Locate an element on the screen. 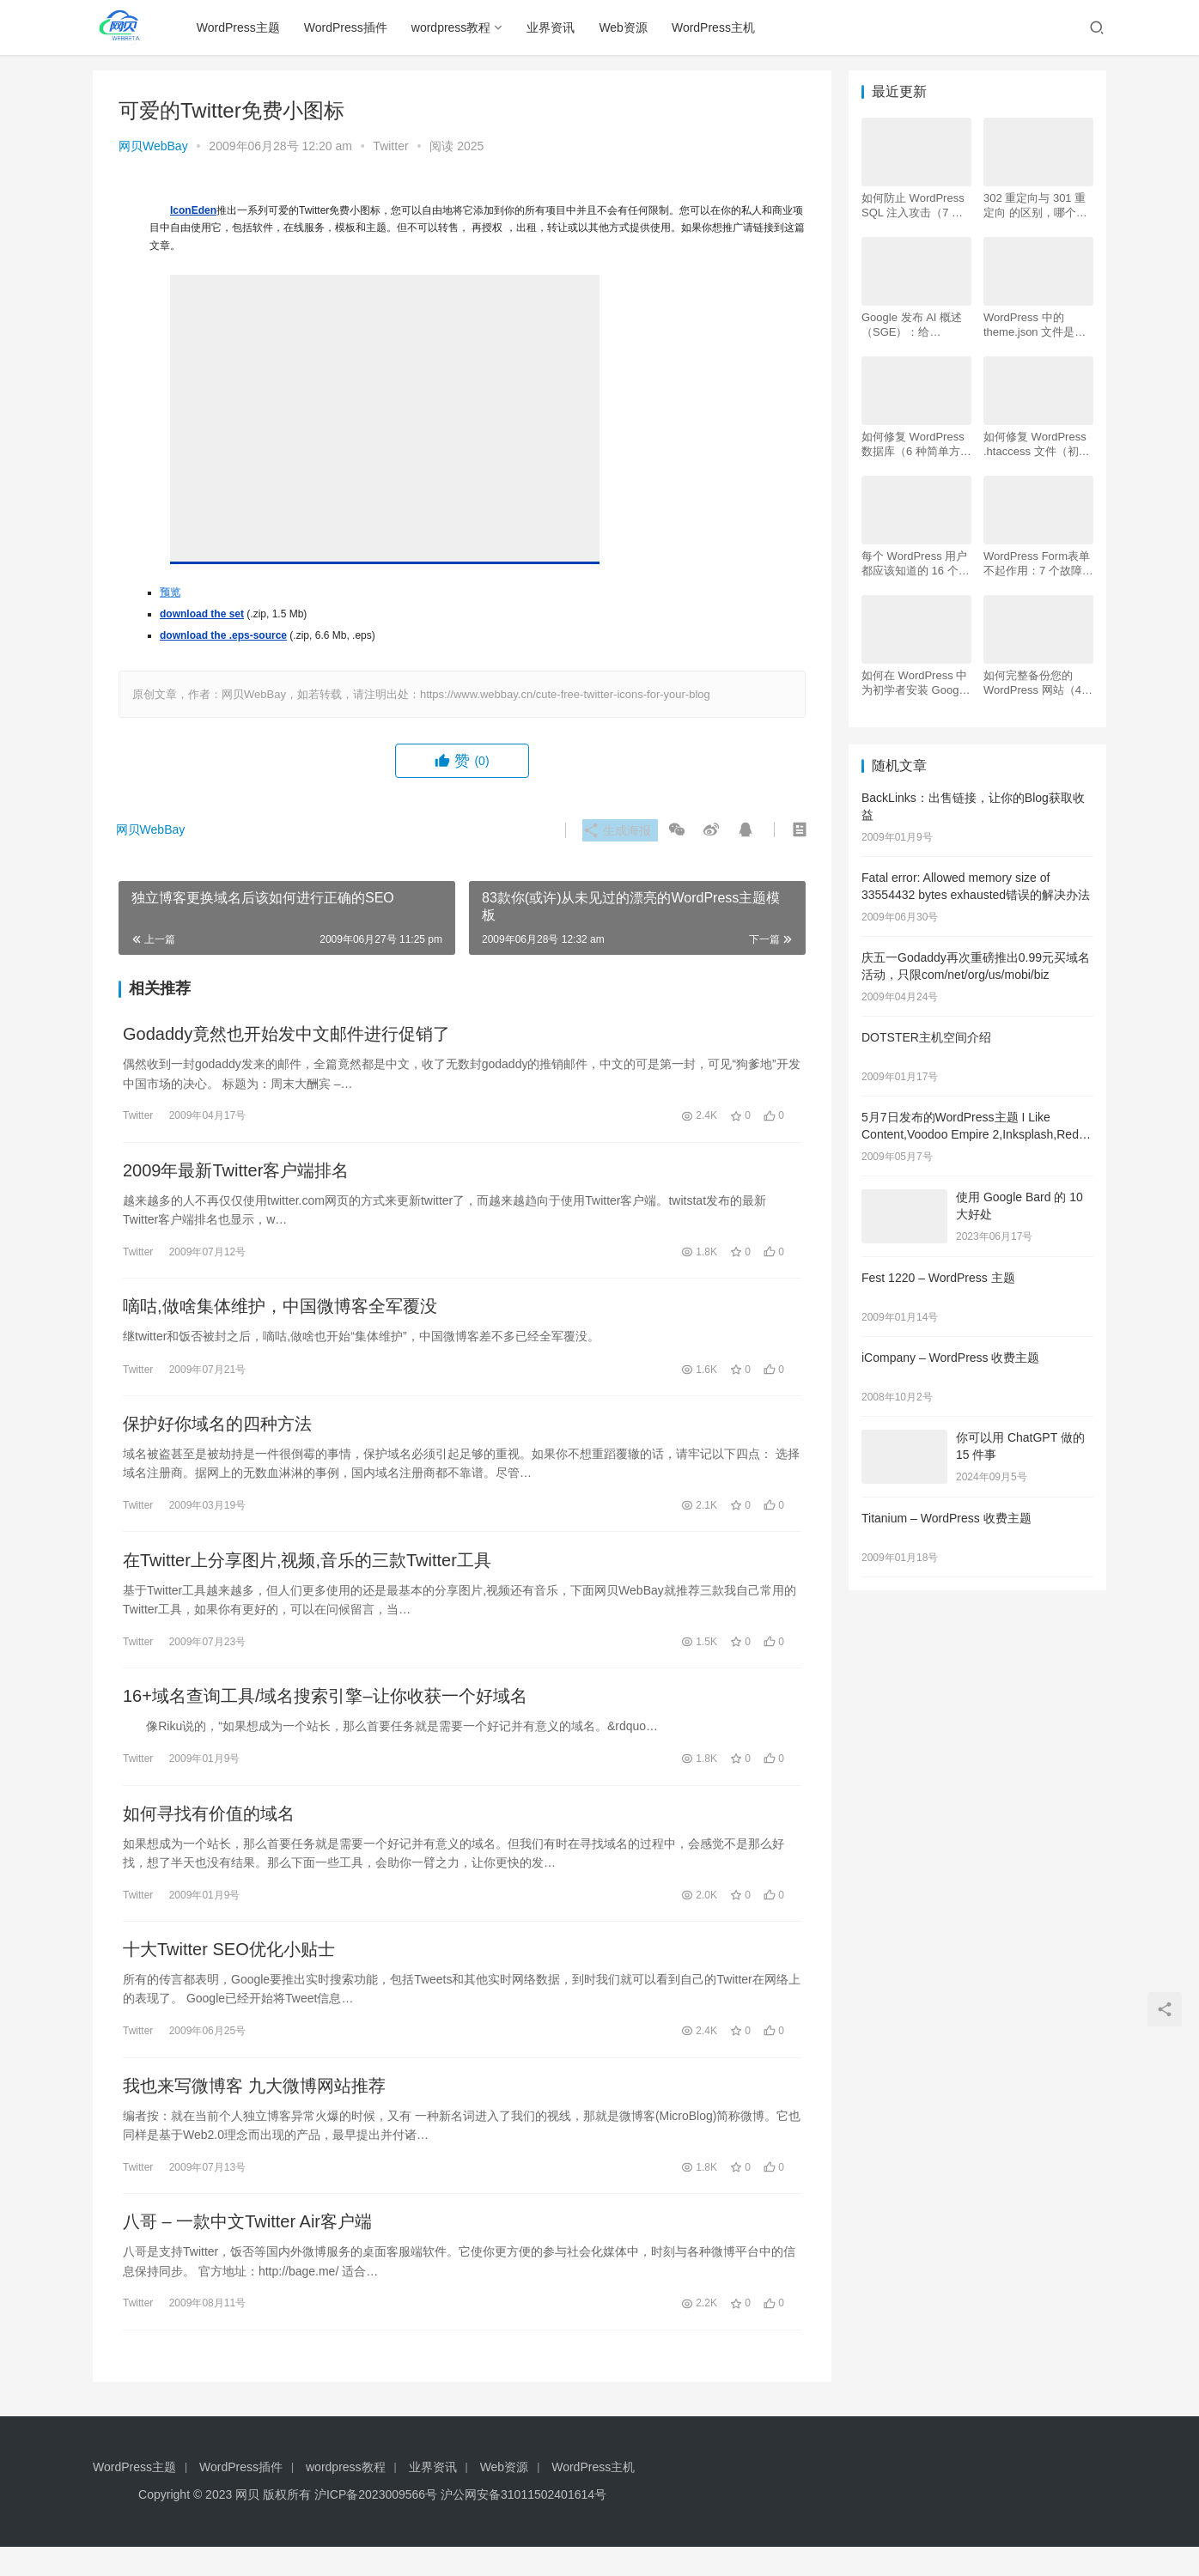  download the .eps-source is located at coordinates (223, 635).